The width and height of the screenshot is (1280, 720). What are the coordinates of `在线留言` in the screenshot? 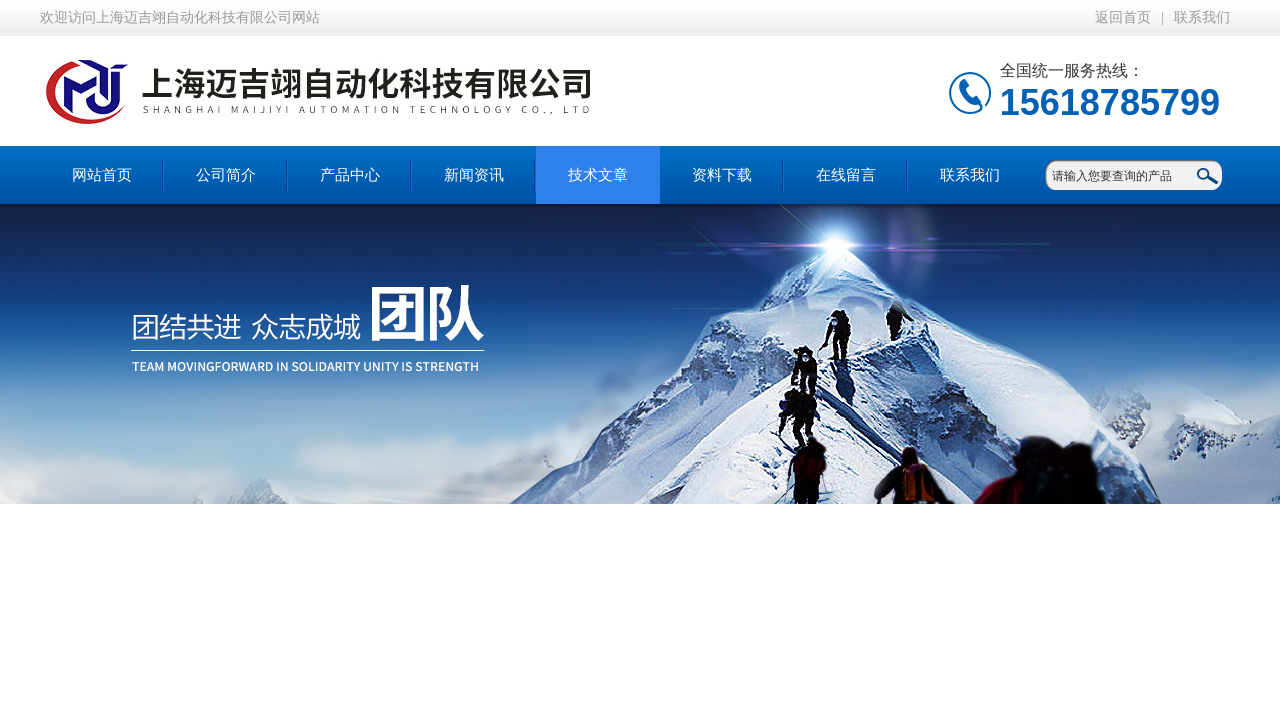 It's located at (846, 175).